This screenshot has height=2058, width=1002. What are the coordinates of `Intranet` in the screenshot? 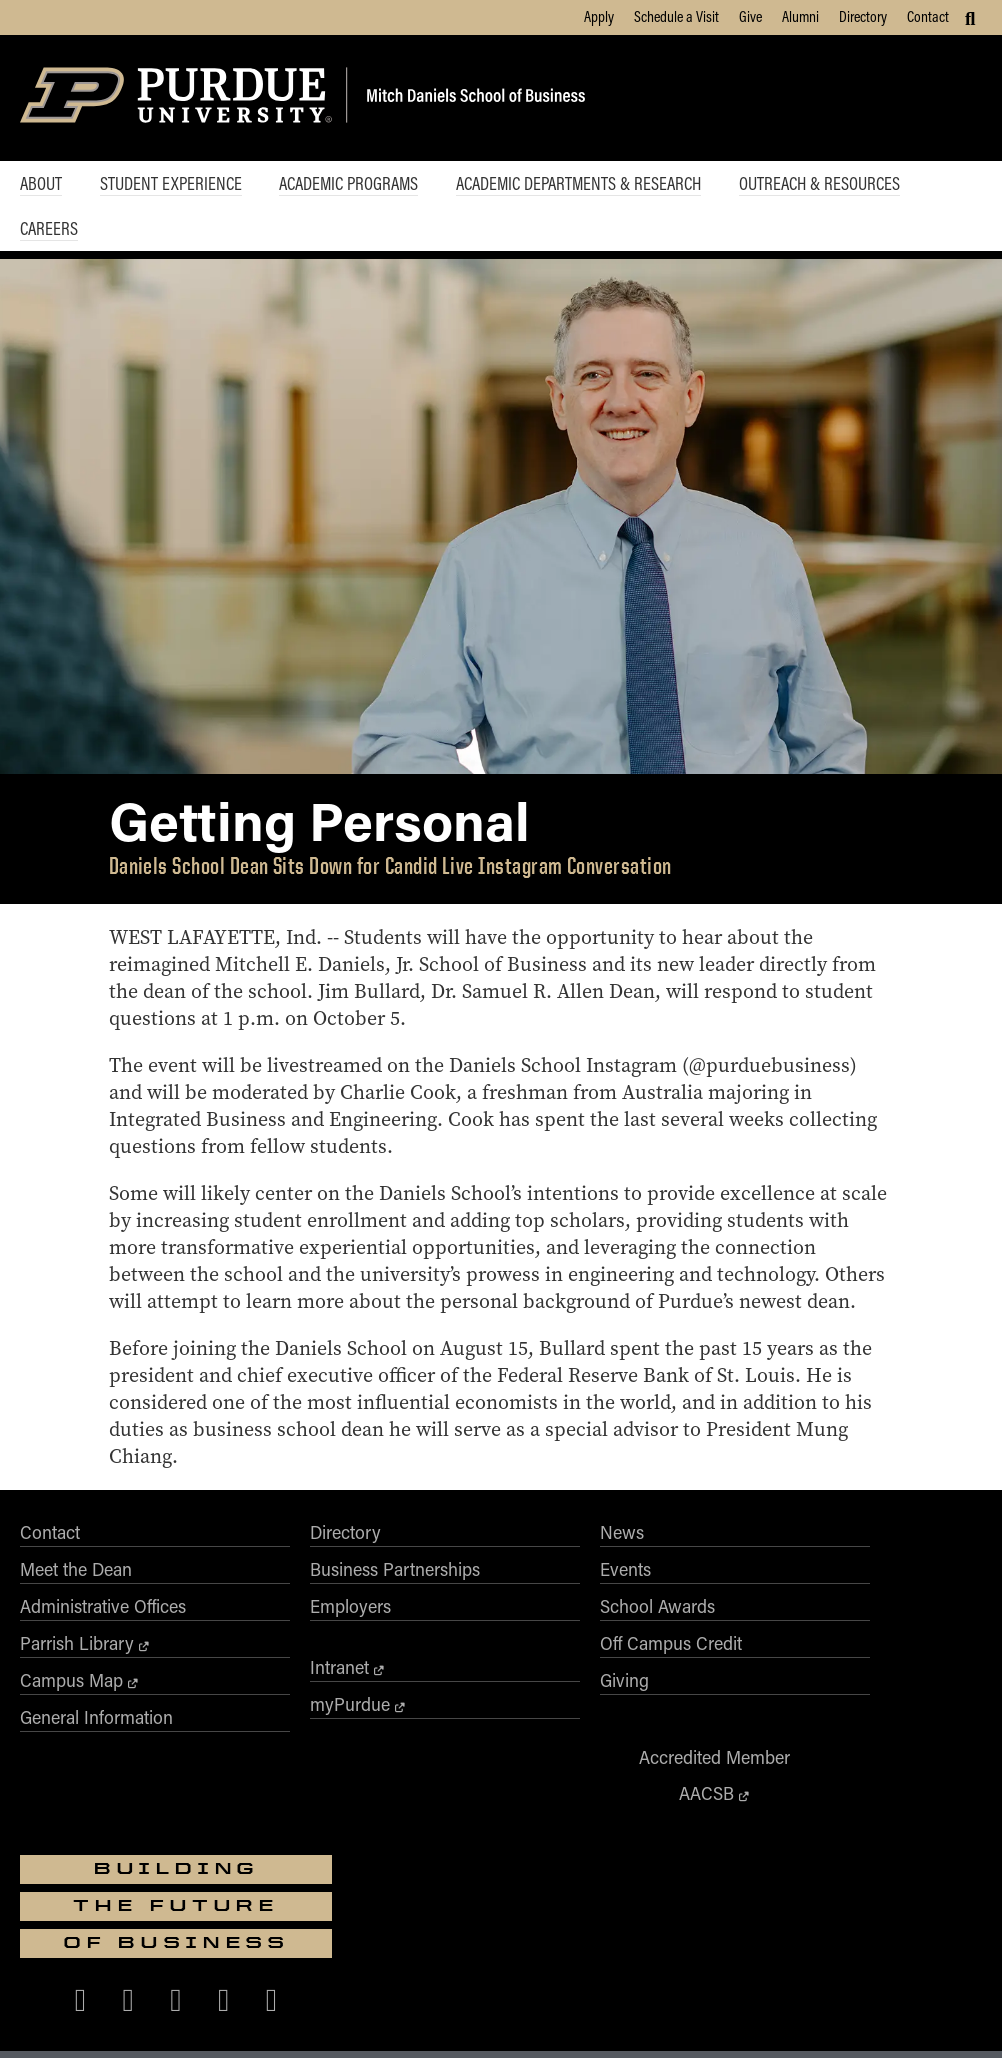 It's located at (241, 1736).